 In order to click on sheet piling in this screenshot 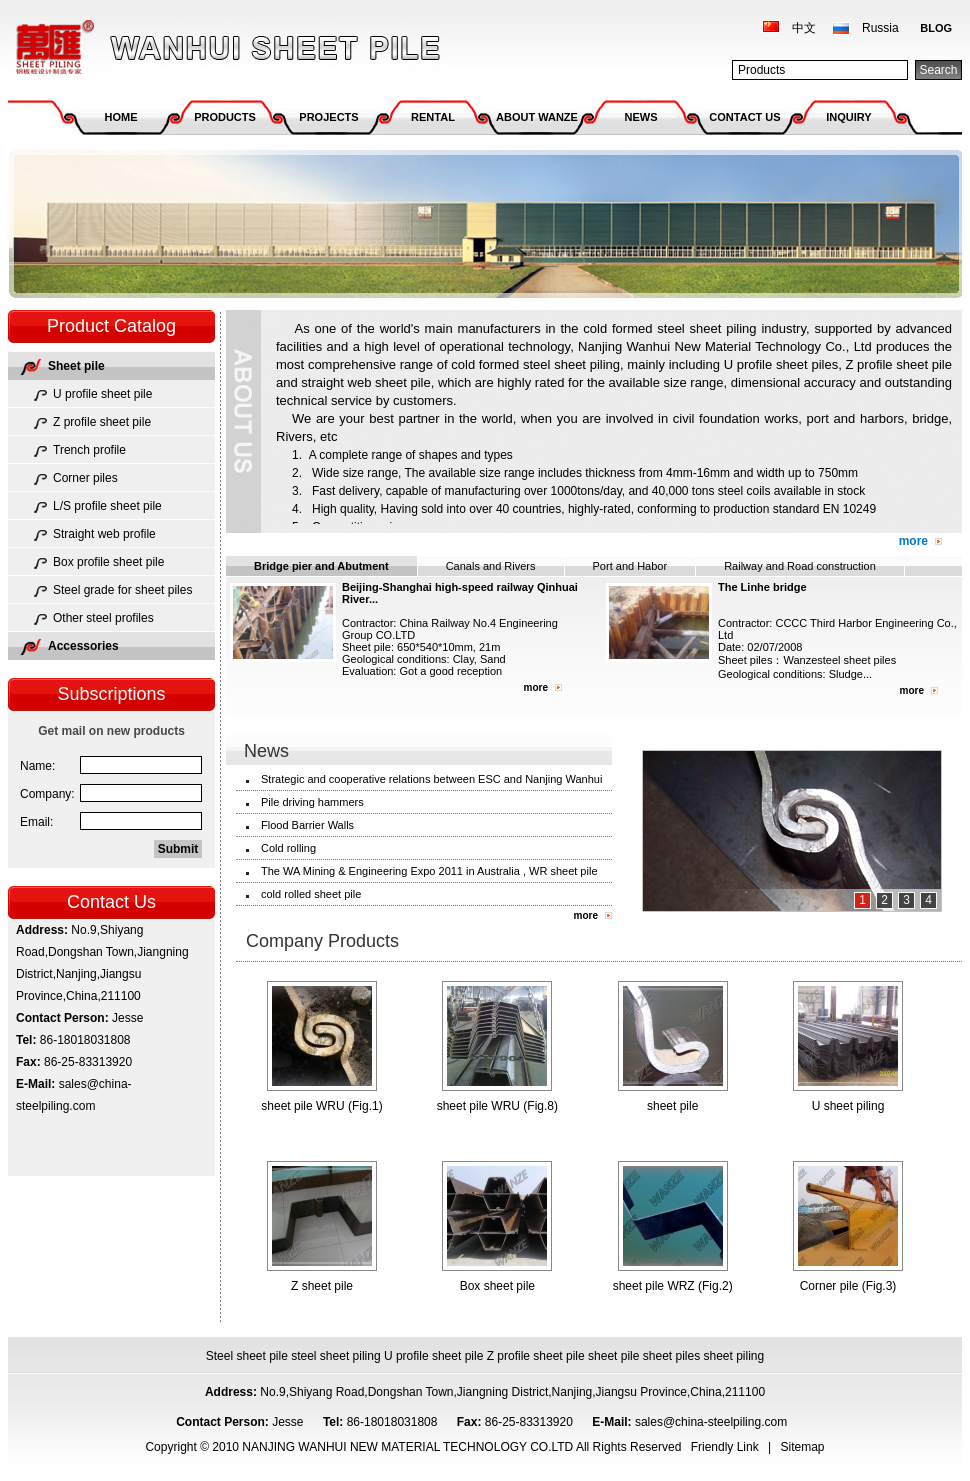, I will do `click(734, 1356)`.